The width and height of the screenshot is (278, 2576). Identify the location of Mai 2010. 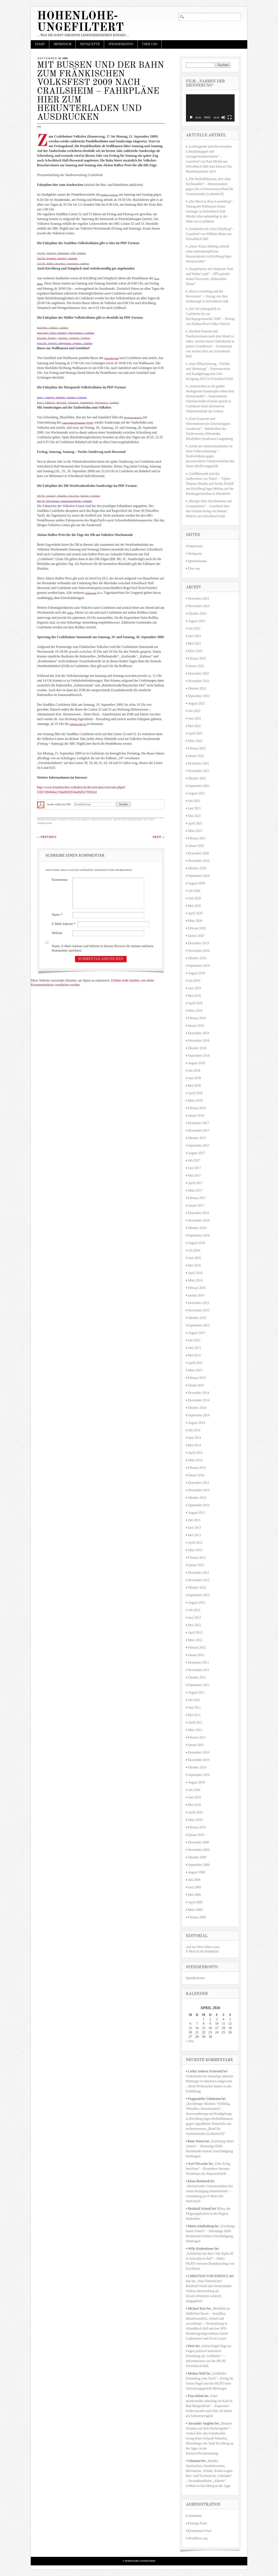
(194, 1805).